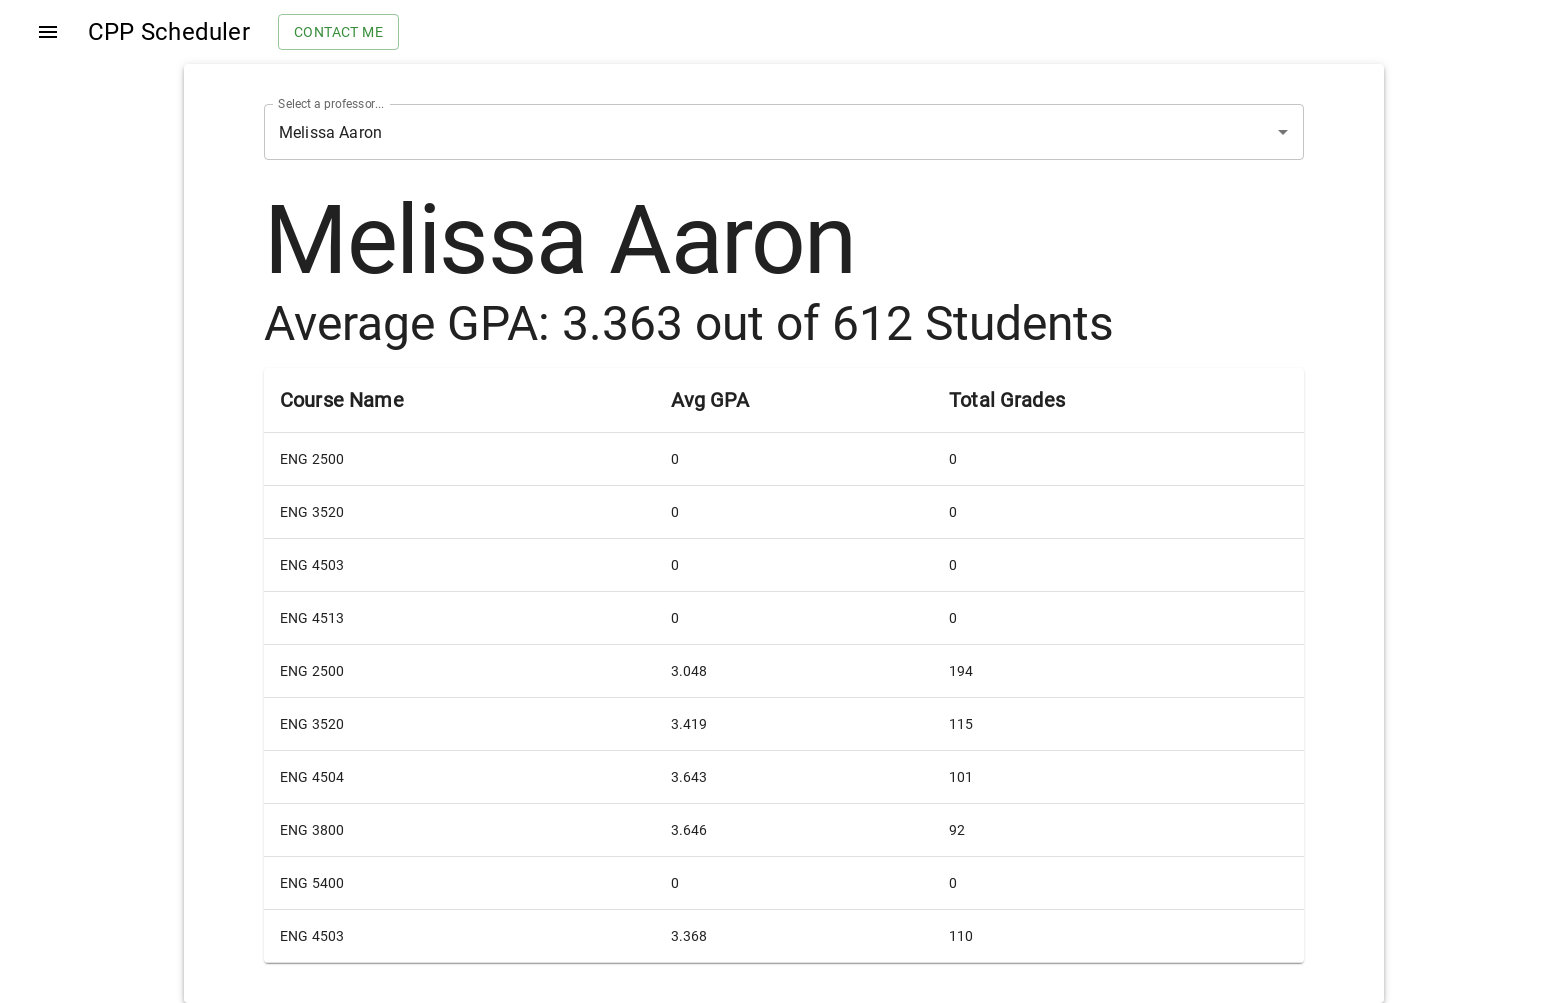 This screenshot has width=1568, height=1003. I want to click on Select a professor..., so click(331, 104).